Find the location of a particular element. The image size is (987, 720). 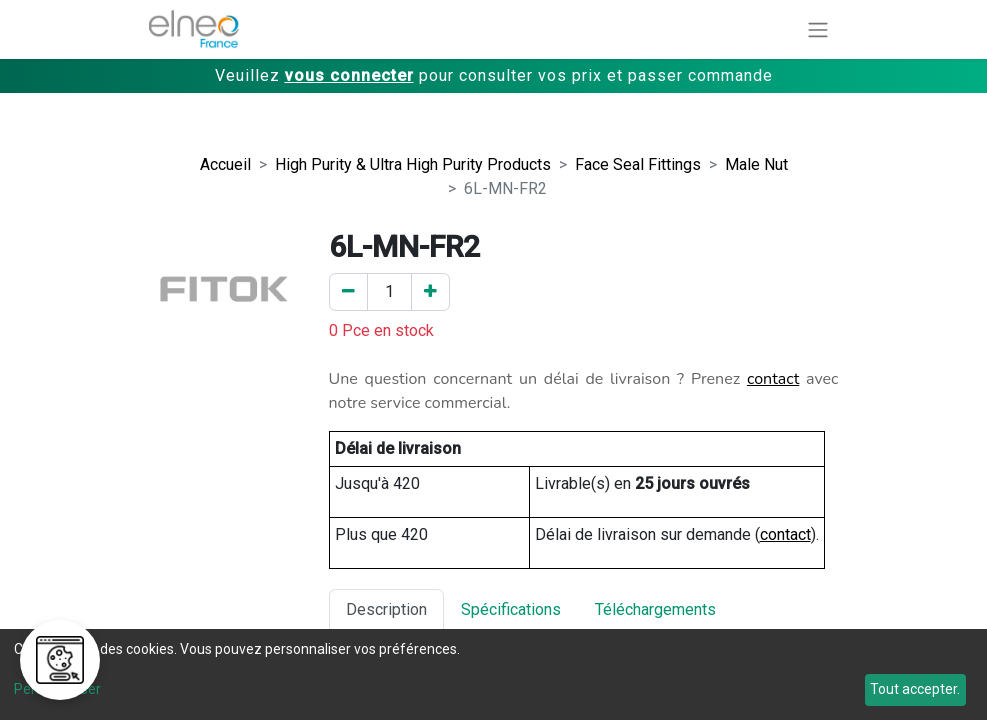

High Purity & Ultra High Purity Products is located at coordinates (413, 164).